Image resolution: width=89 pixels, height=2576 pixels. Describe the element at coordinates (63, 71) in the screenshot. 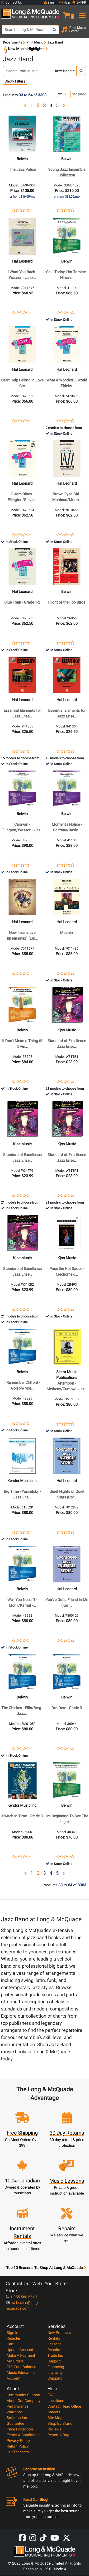

I see `Jazz Band` at that location.